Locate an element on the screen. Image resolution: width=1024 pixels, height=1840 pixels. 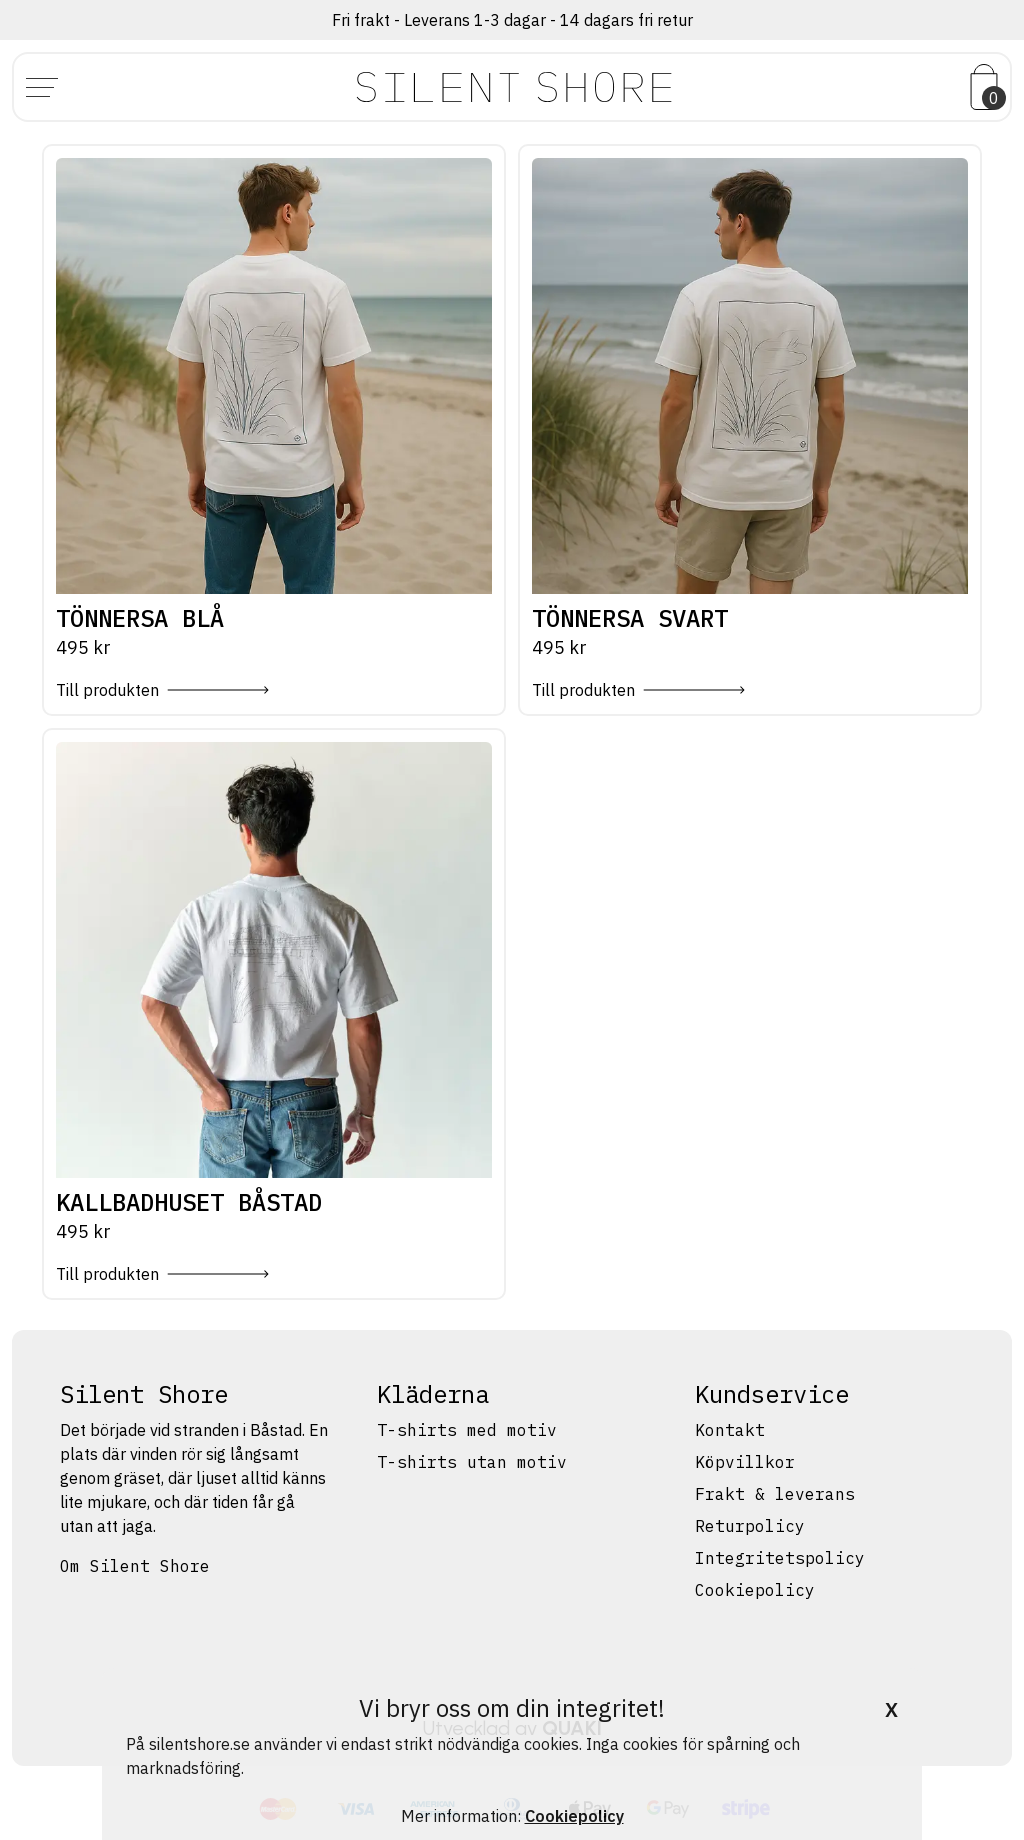
Integritetspolicy is located at coordinates (780, 1558).